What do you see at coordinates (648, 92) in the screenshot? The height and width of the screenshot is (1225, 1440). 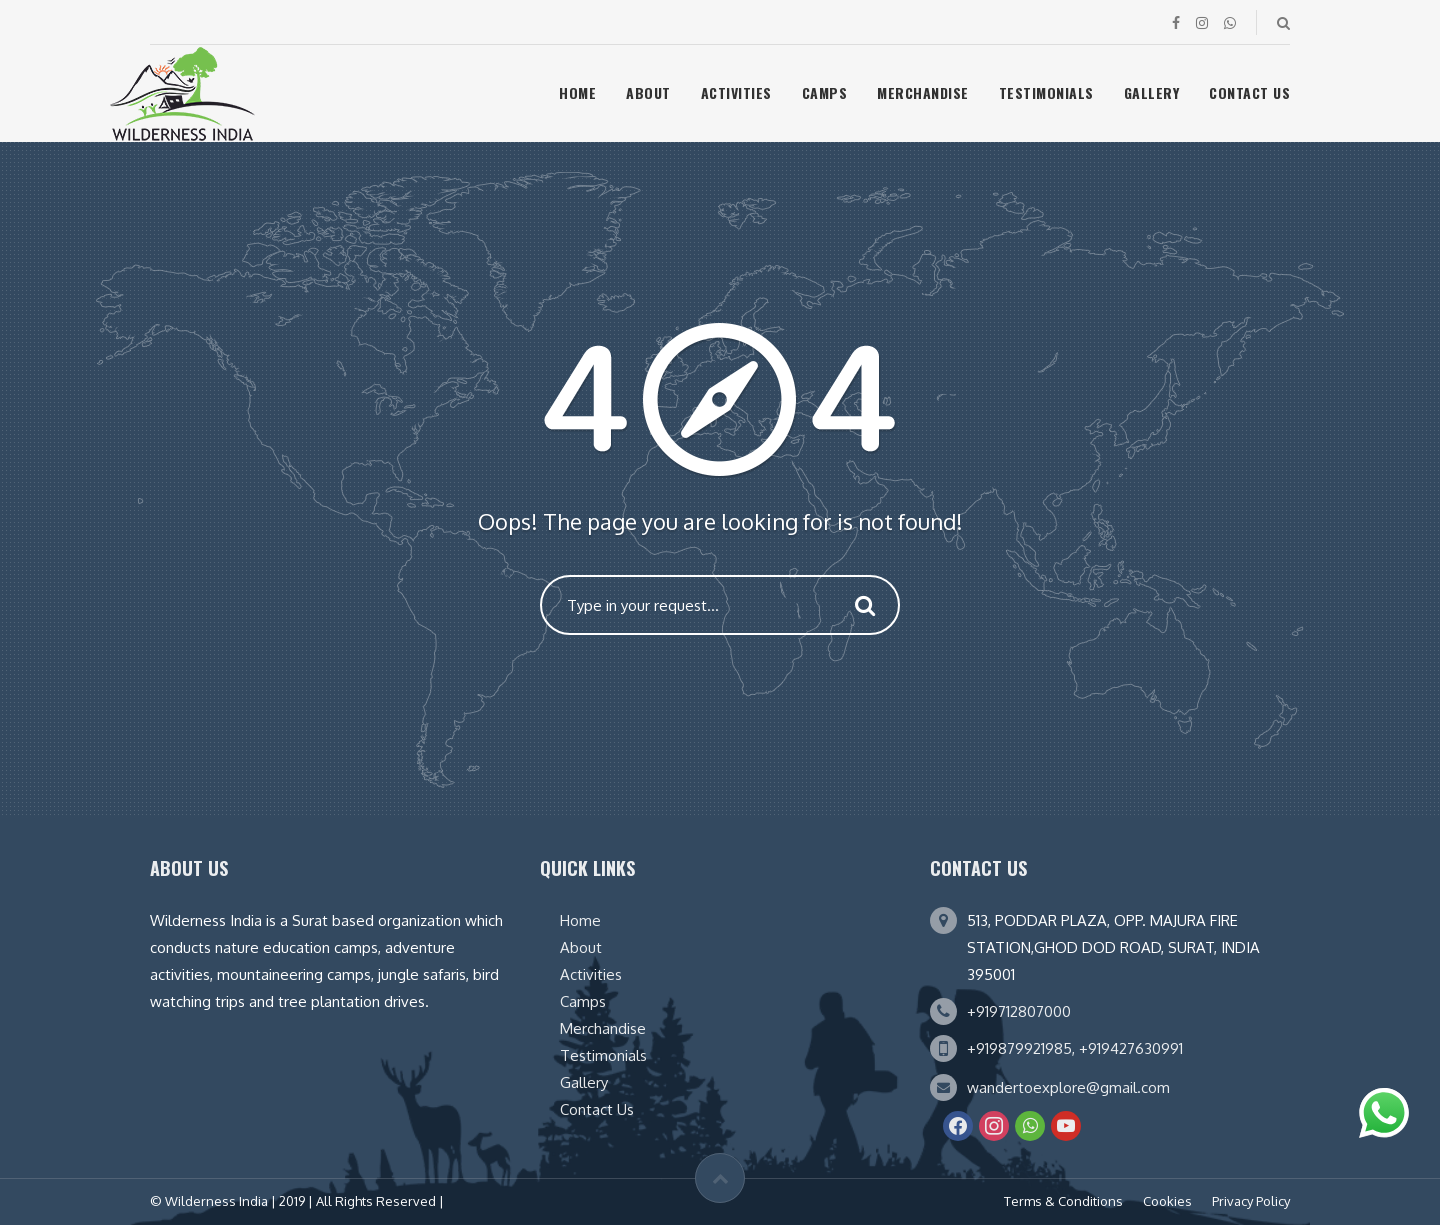 I see `About` at bounding box center [648, 92].